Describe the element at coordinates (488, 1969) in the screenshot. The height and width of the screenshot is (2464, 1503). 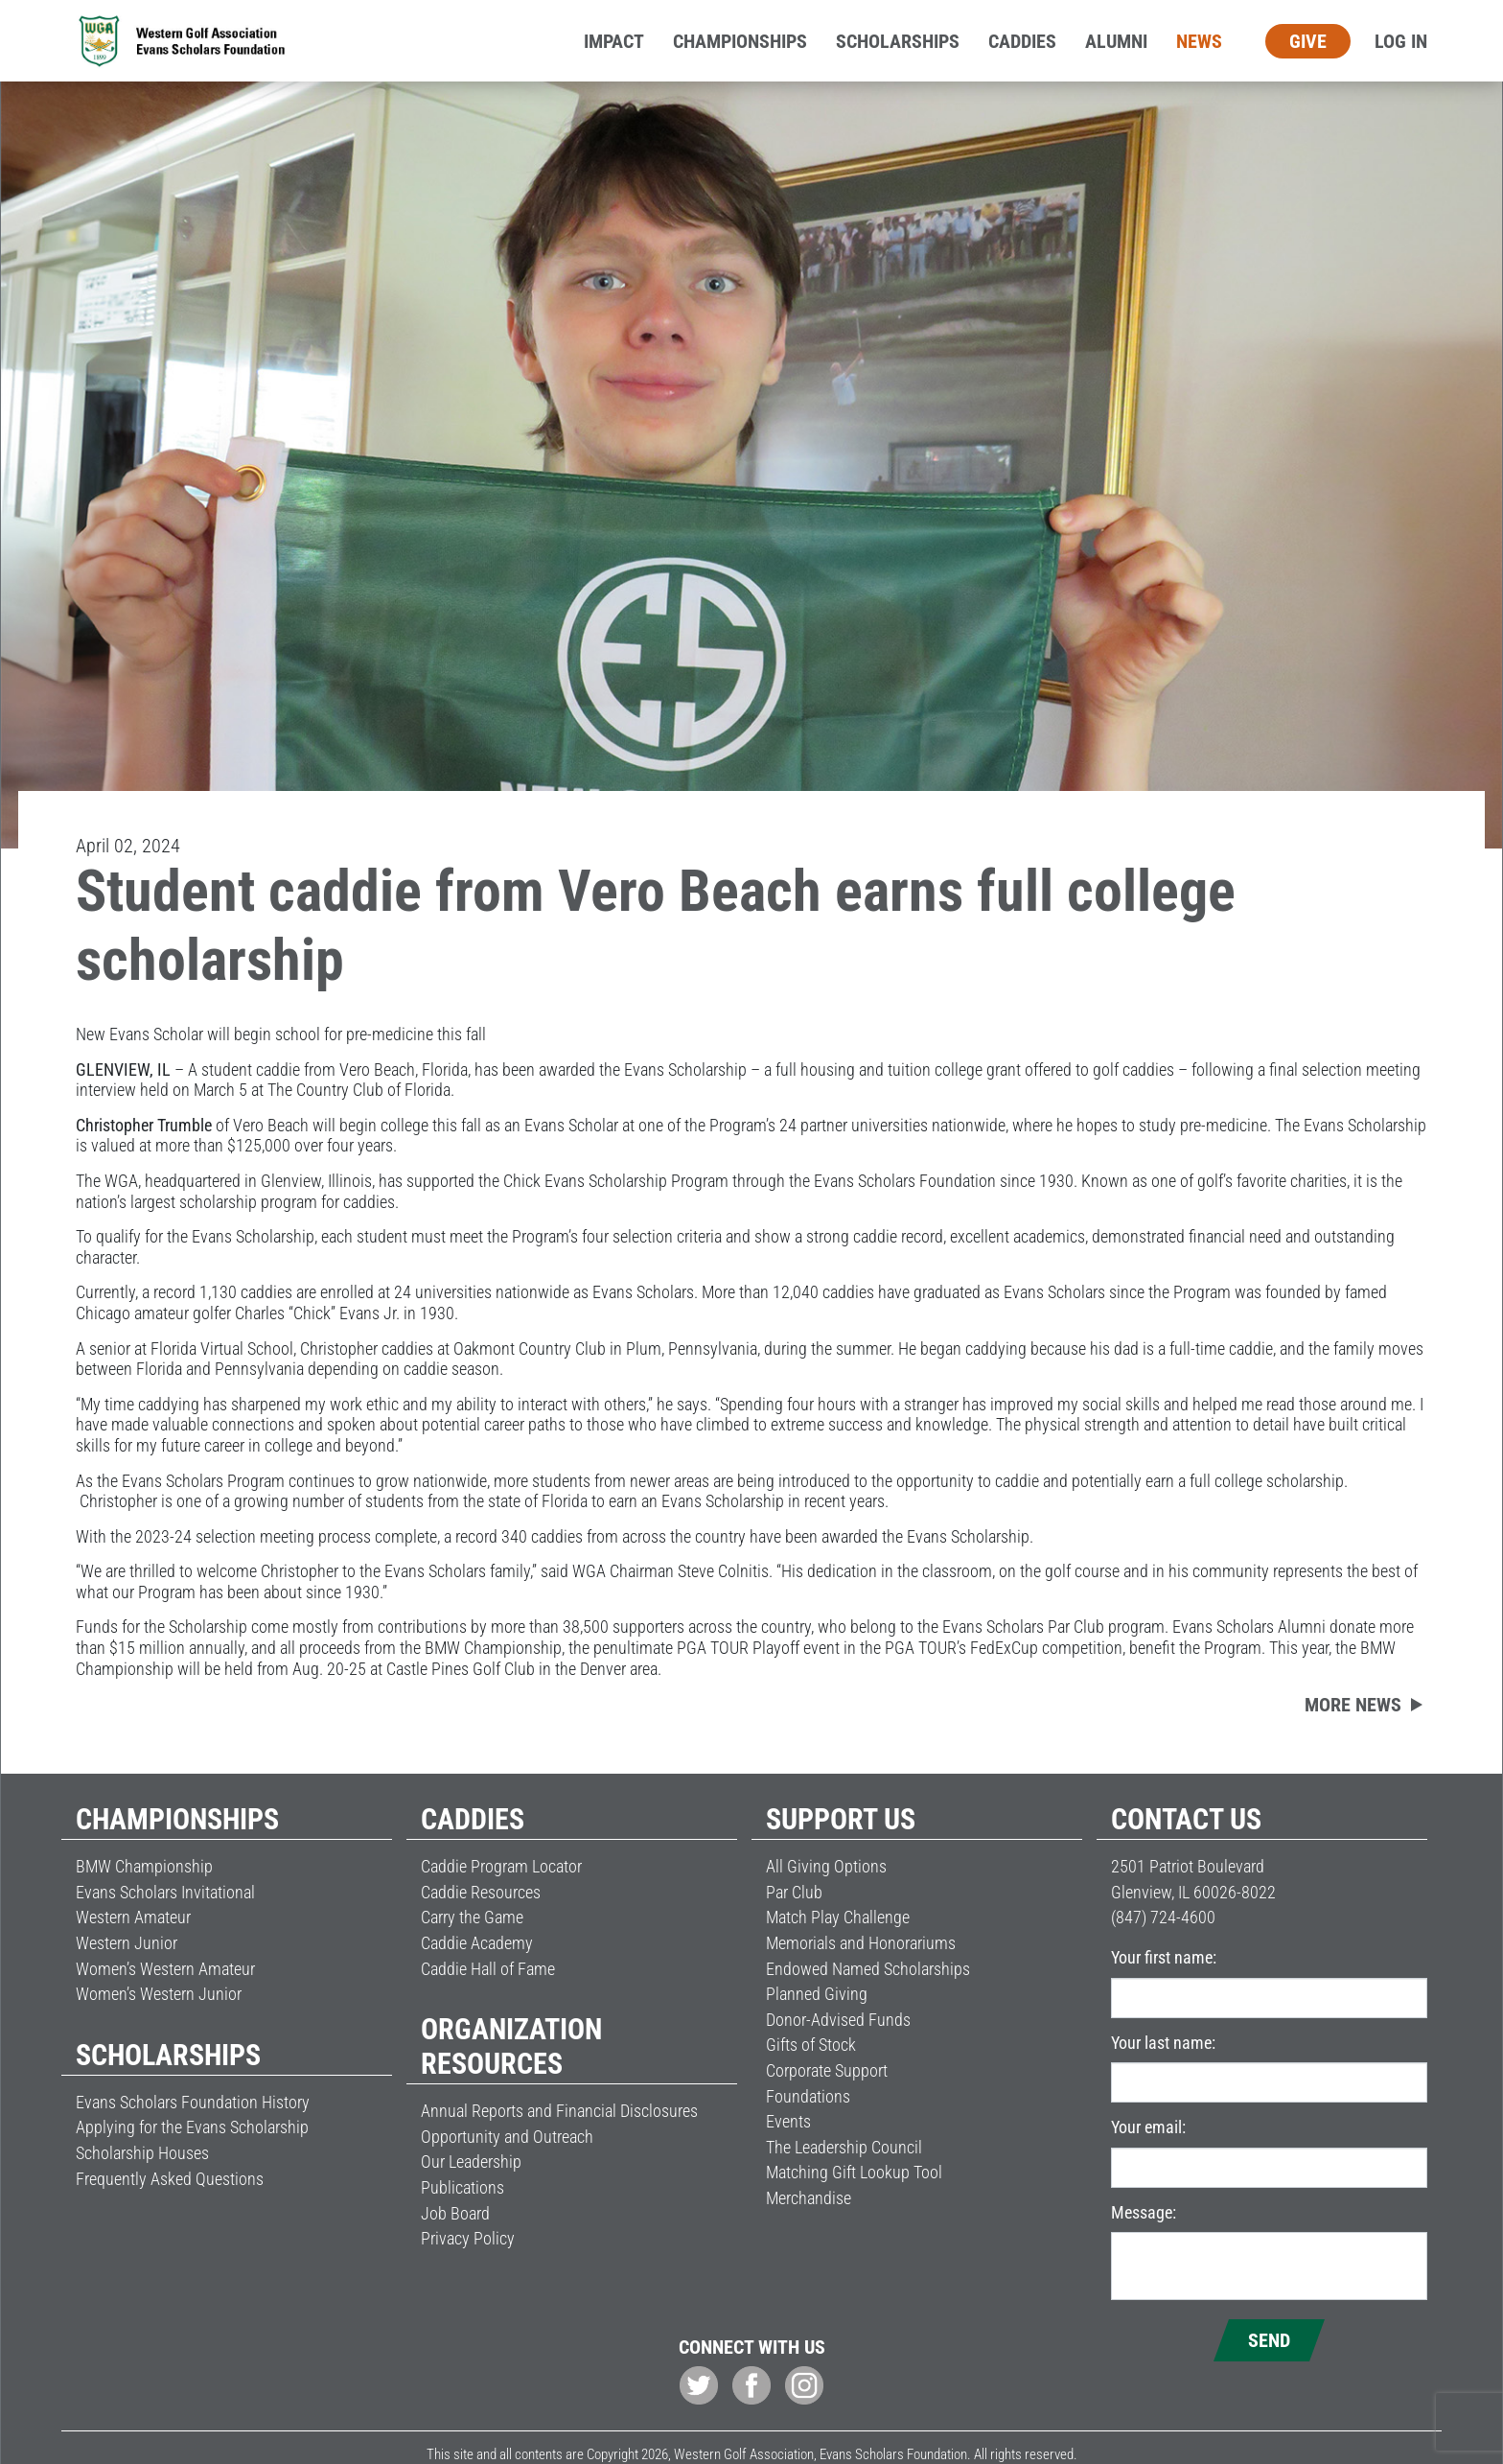
I see `Caddie Hall of Fame` at that location.